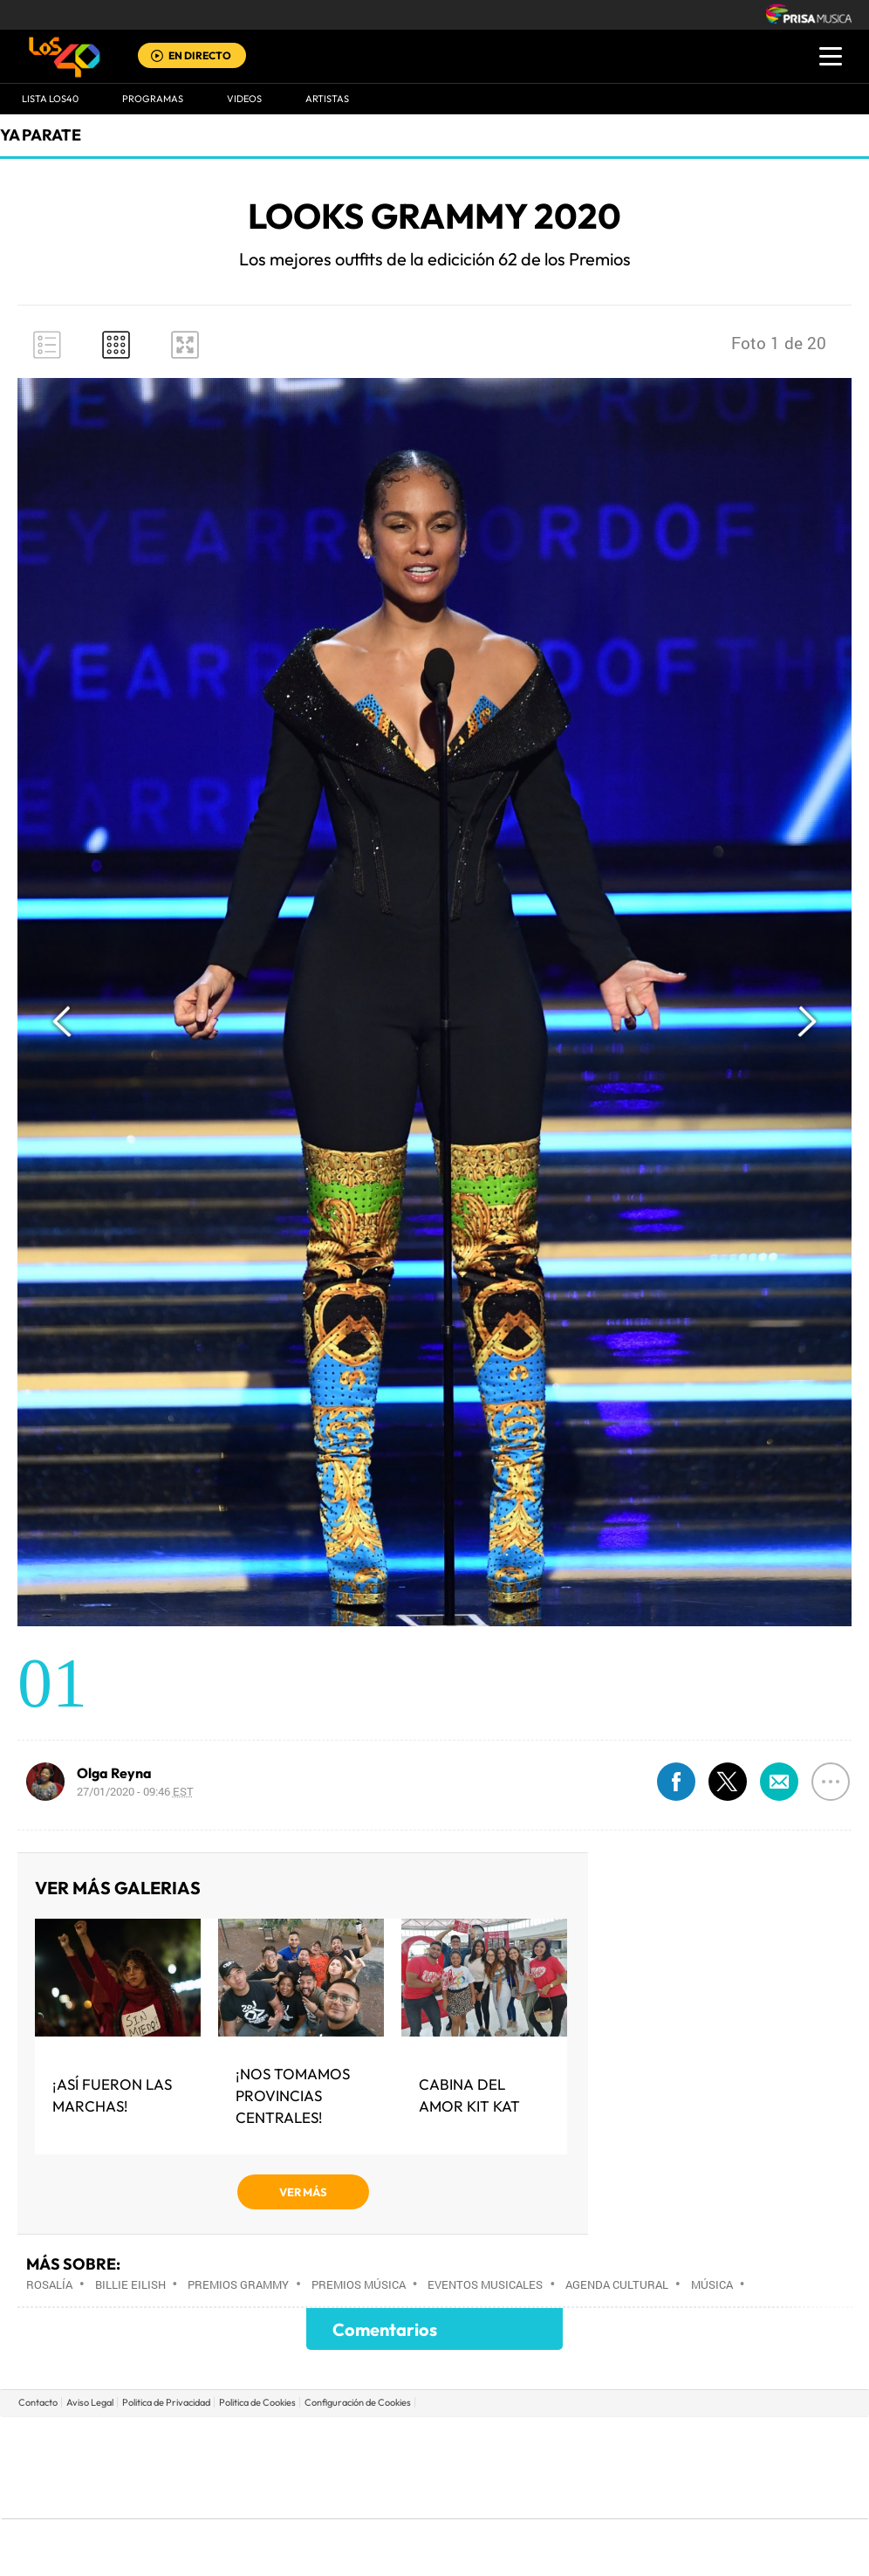 The image size is (869, 2576). What do you see at coordinates (303, 2192) in the screenshot?
I see `VER MÁS` at bounding box center [303, 2192].